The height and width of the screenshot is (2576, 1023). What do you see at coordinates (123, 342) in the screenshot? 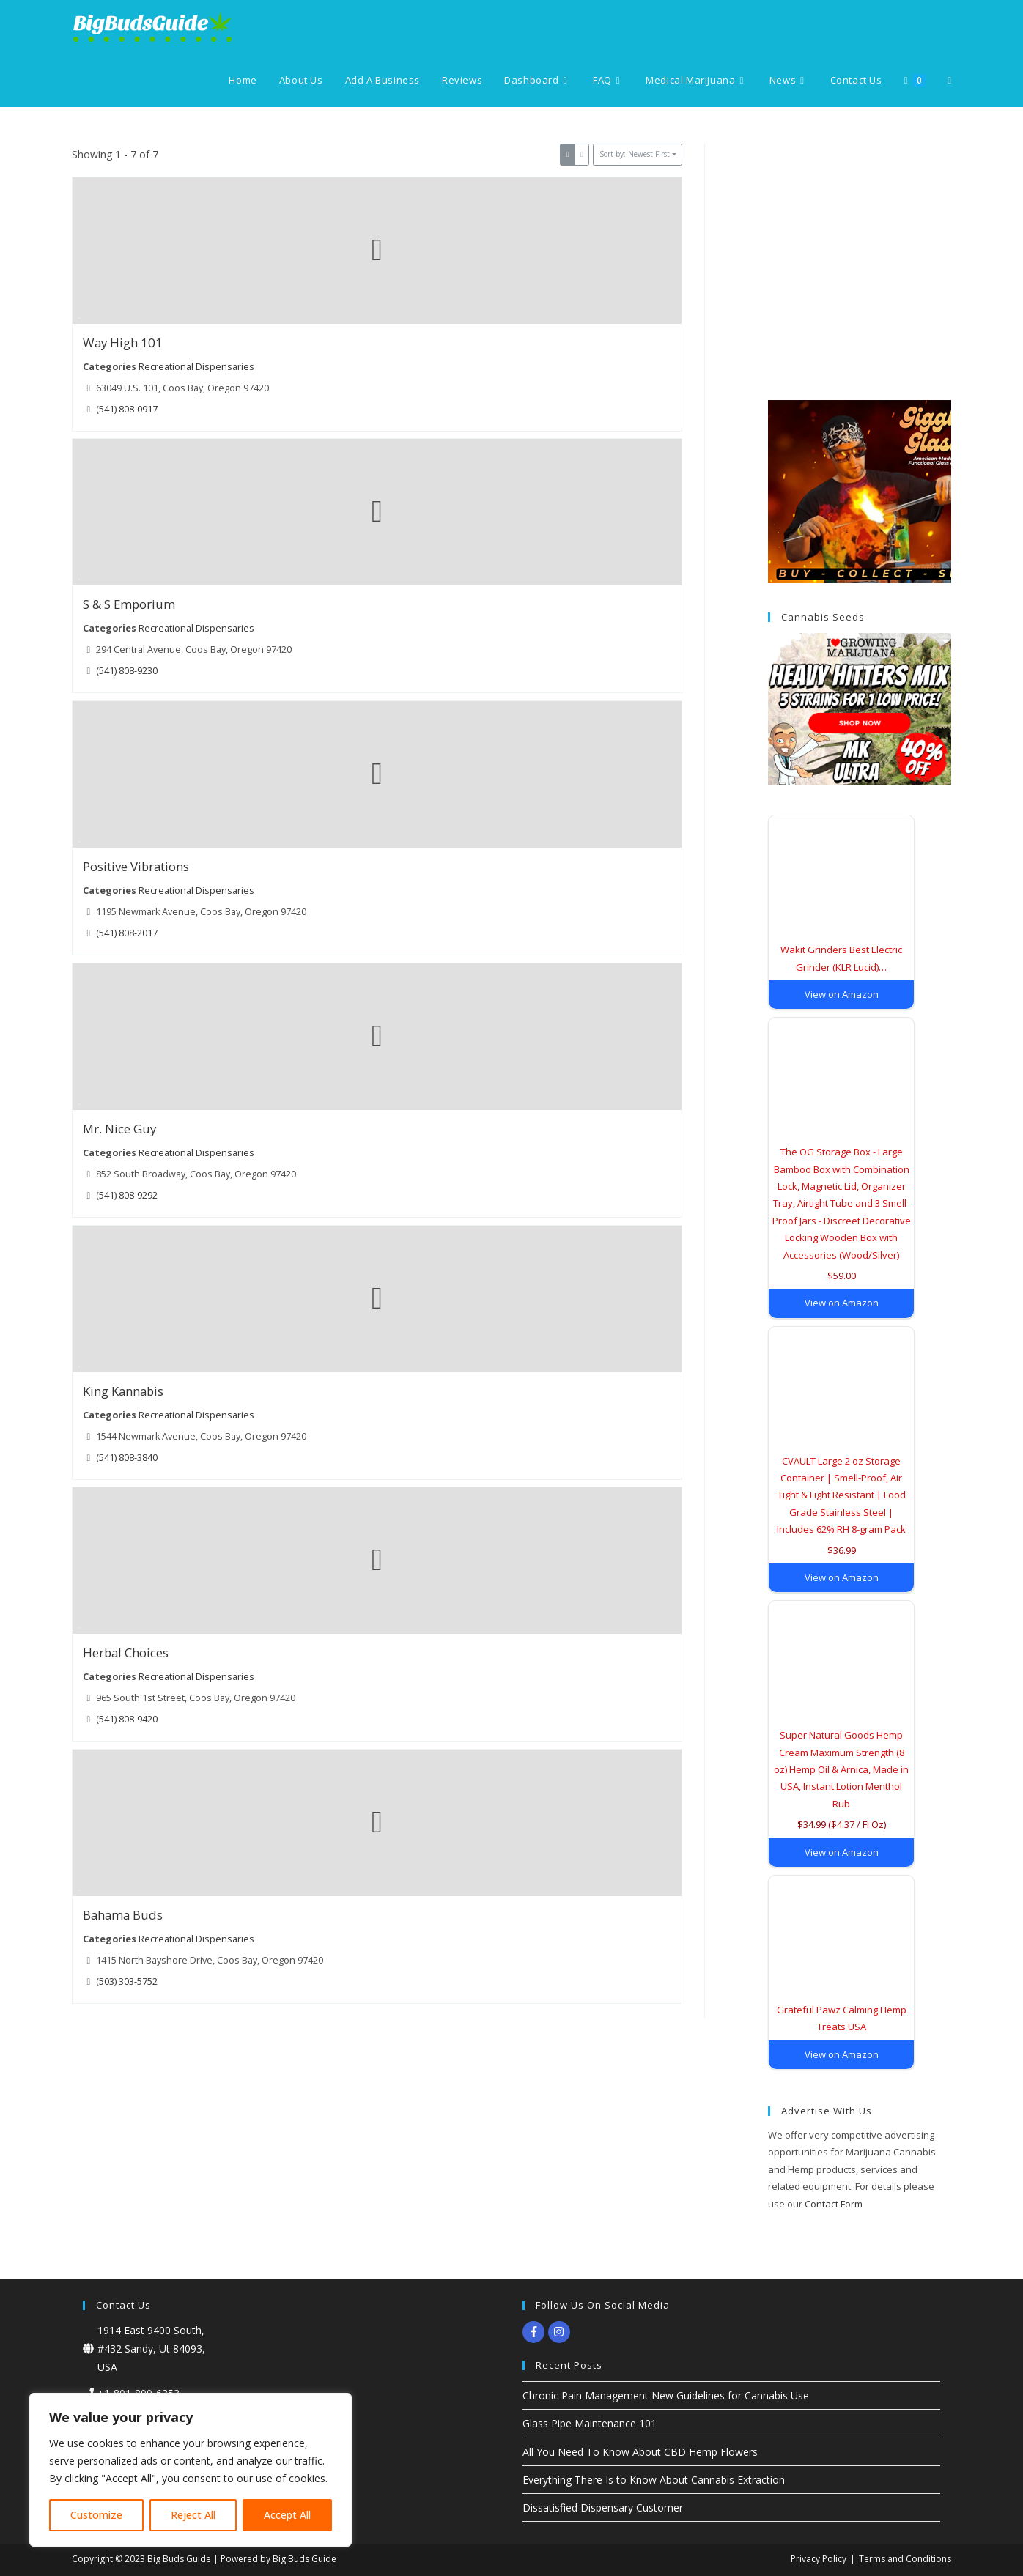
I see `Way High 101` at bounding box center [123, 342].